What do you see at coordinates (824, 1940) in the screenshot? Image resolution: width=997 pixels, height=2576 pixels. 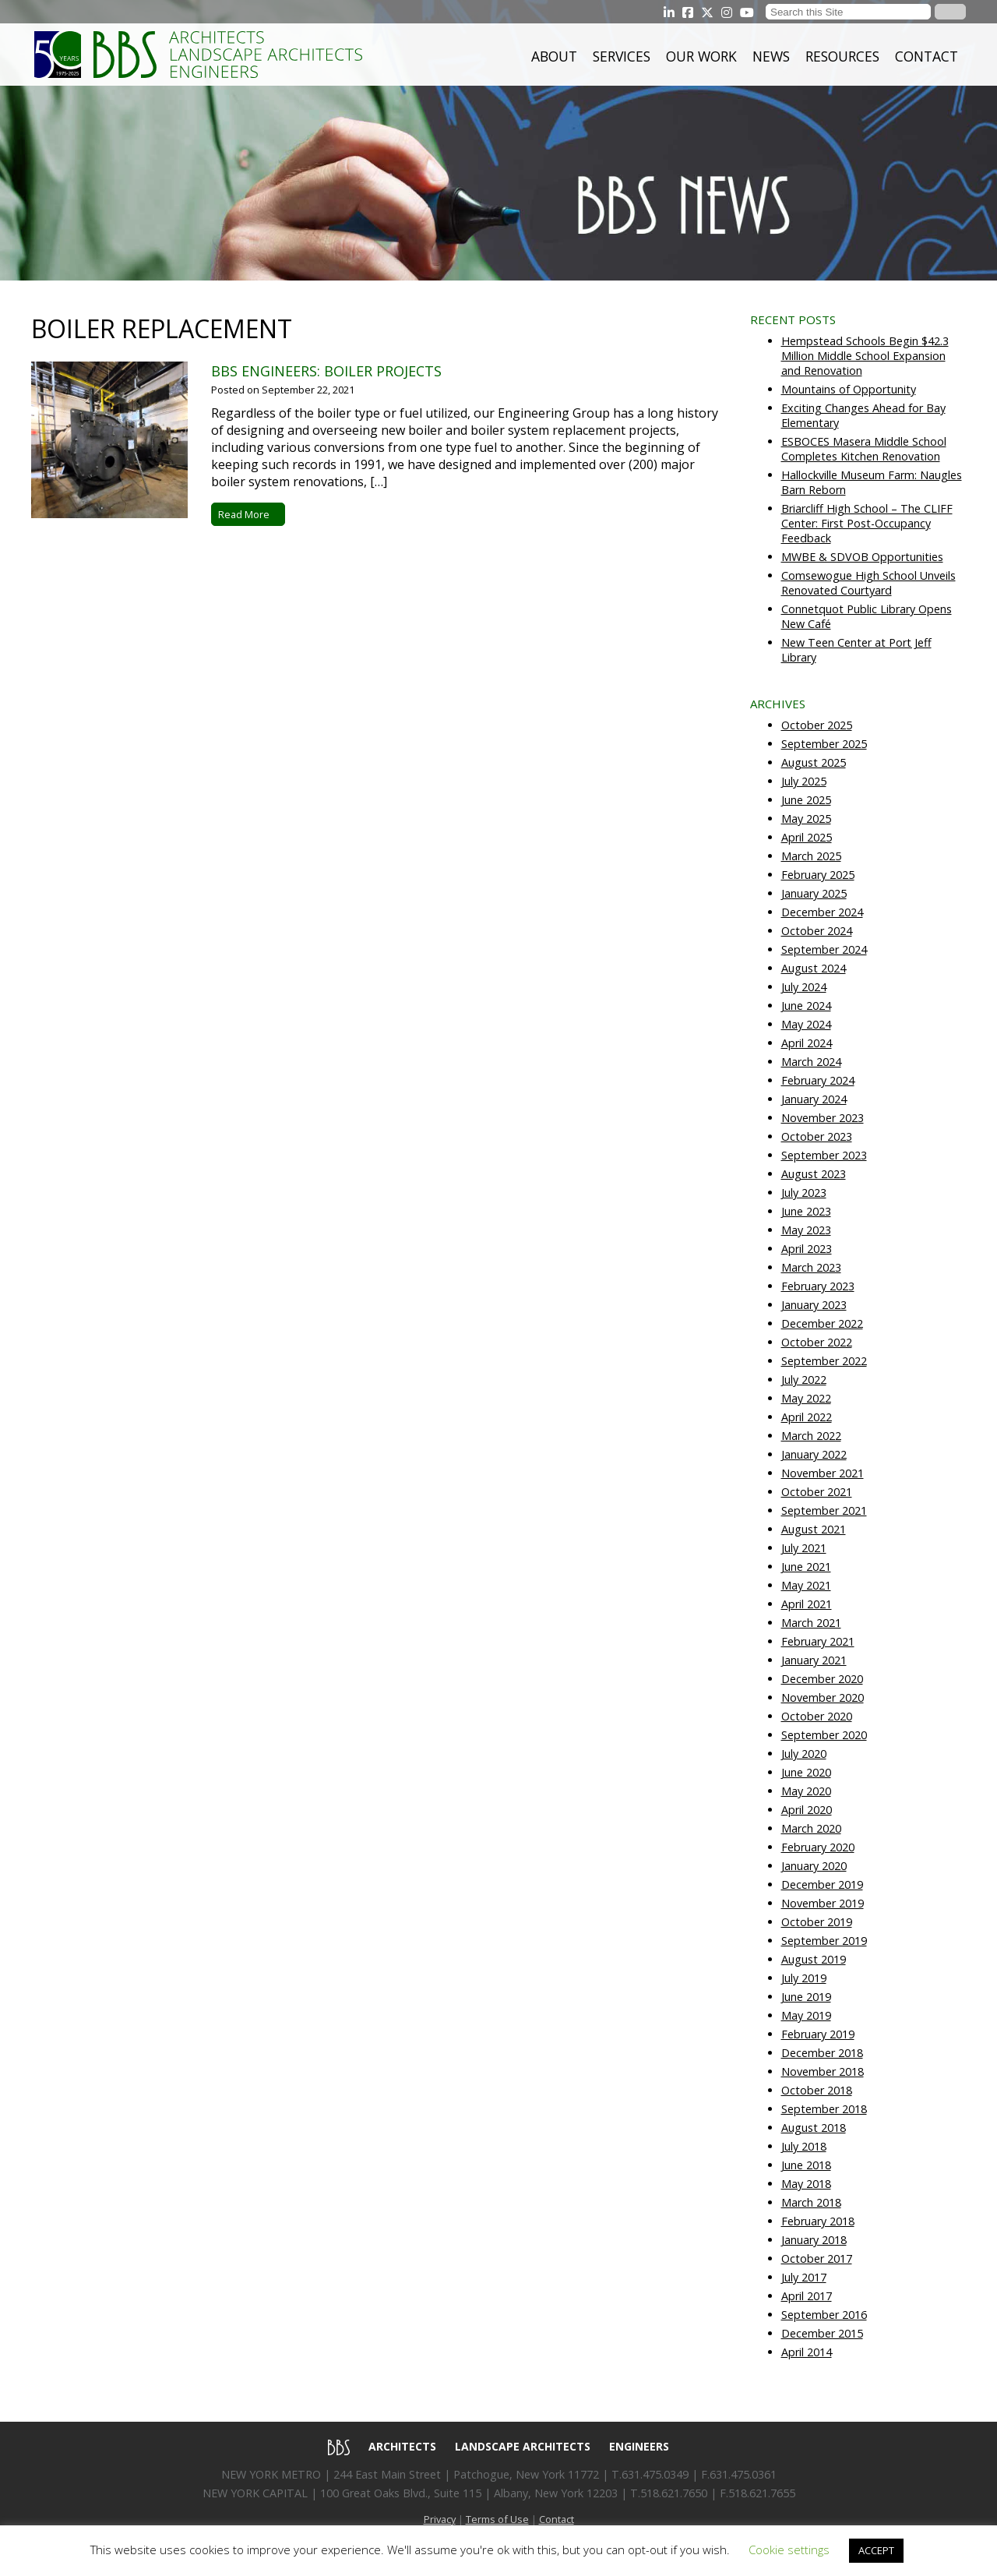 I see `September 2019` at bounding box center [824, 1940].